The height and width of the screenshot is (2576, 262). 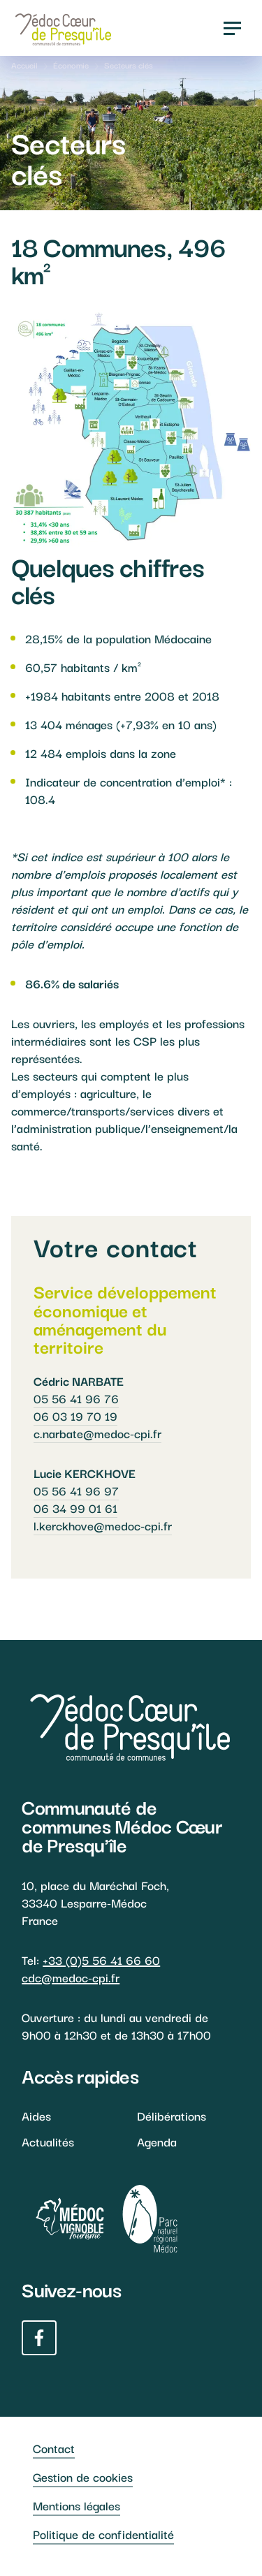 What do you see at coordinates (101, 1959) in the screenshot?
I see `+33 (0)5 56 41 66 60` at bounding box center [101, 1959].